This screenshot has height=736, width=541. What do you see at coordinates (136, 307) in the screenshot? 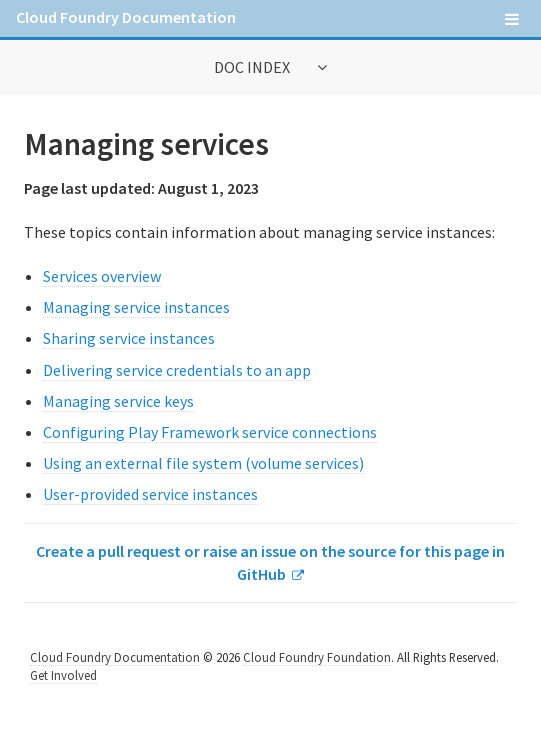
I see `Managing service instances` at bounding box center [136, 307].